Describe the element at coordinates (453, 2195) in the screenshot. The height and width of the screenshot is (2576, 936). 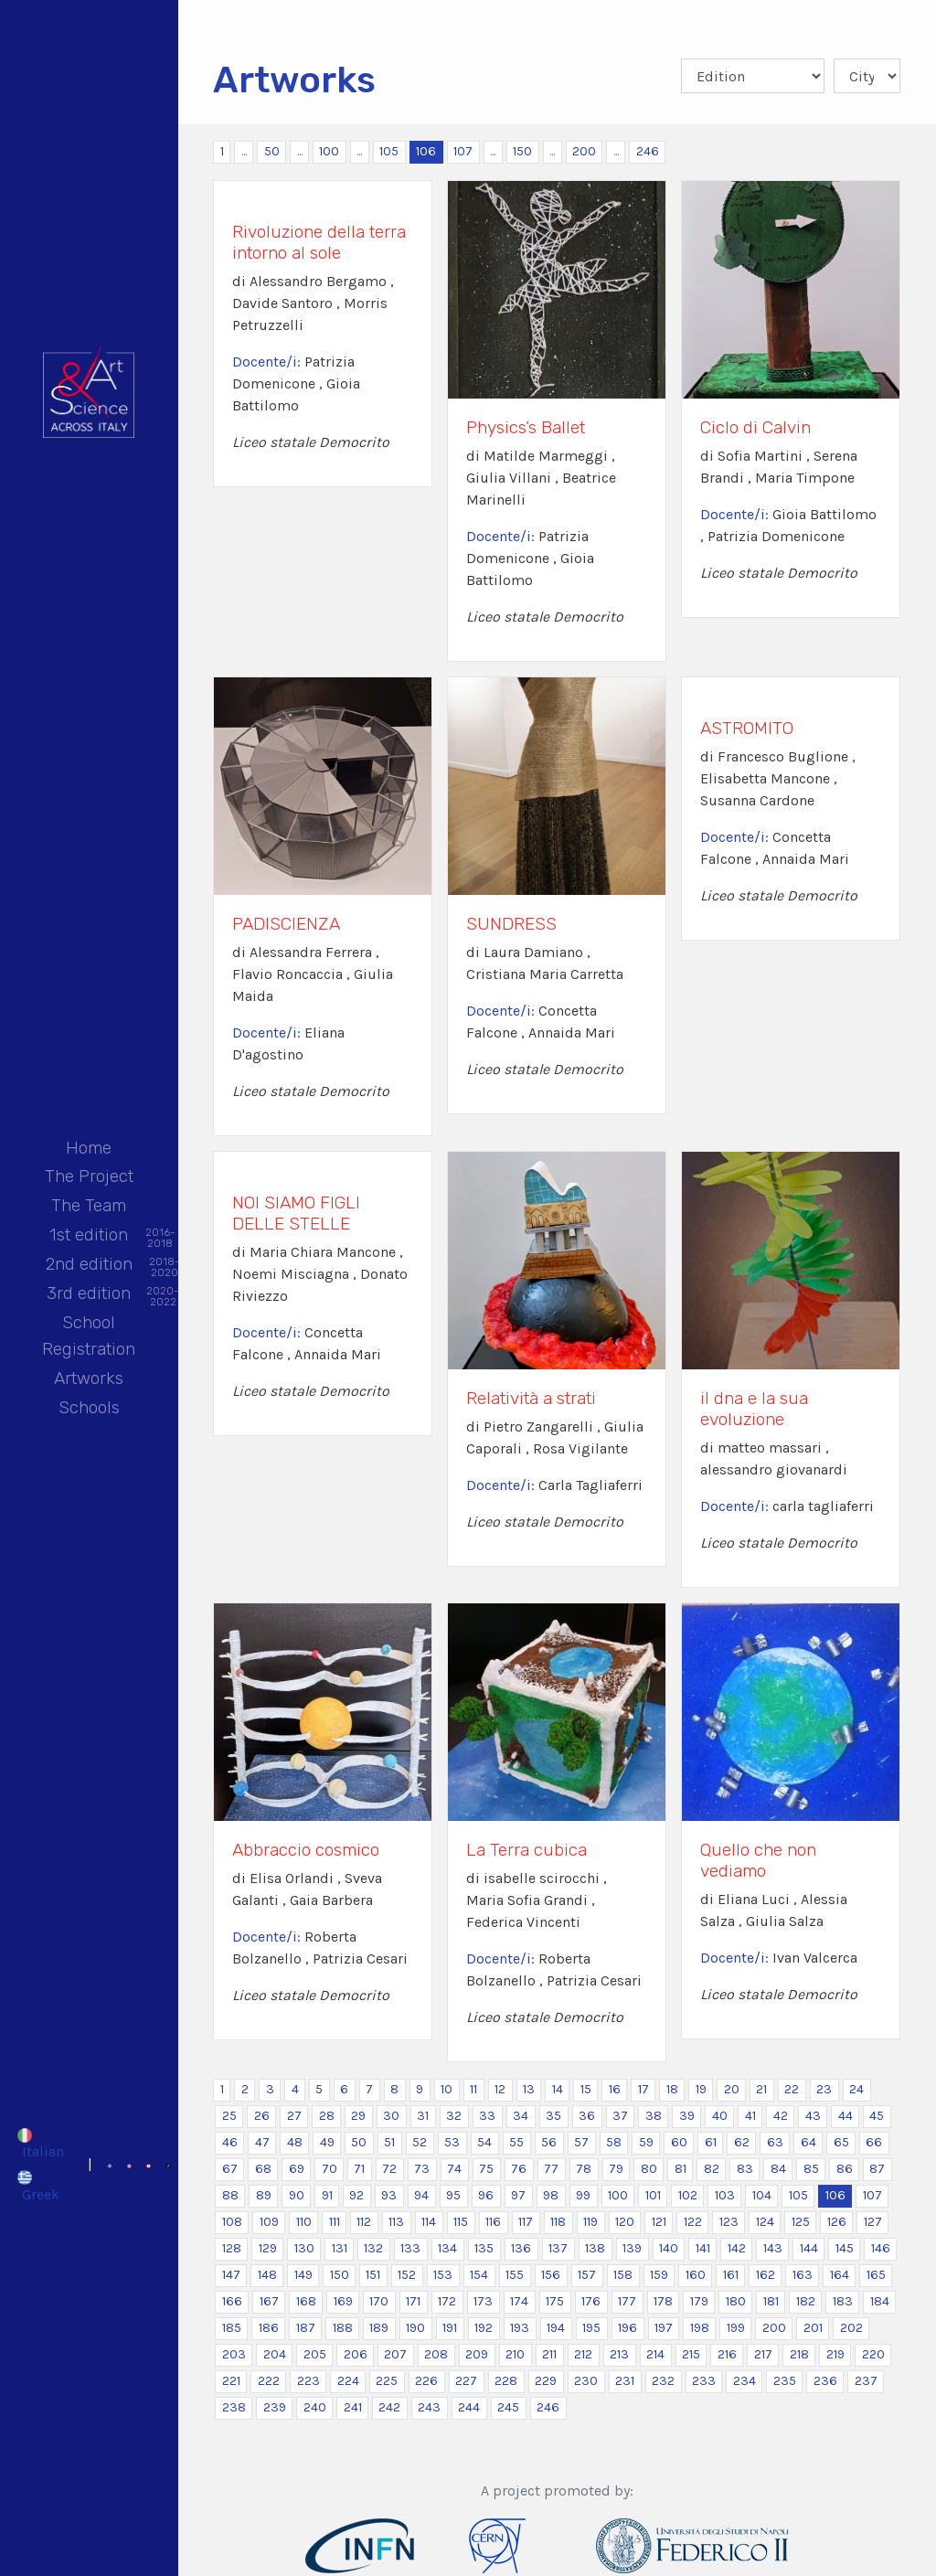
I see `95` at that location.